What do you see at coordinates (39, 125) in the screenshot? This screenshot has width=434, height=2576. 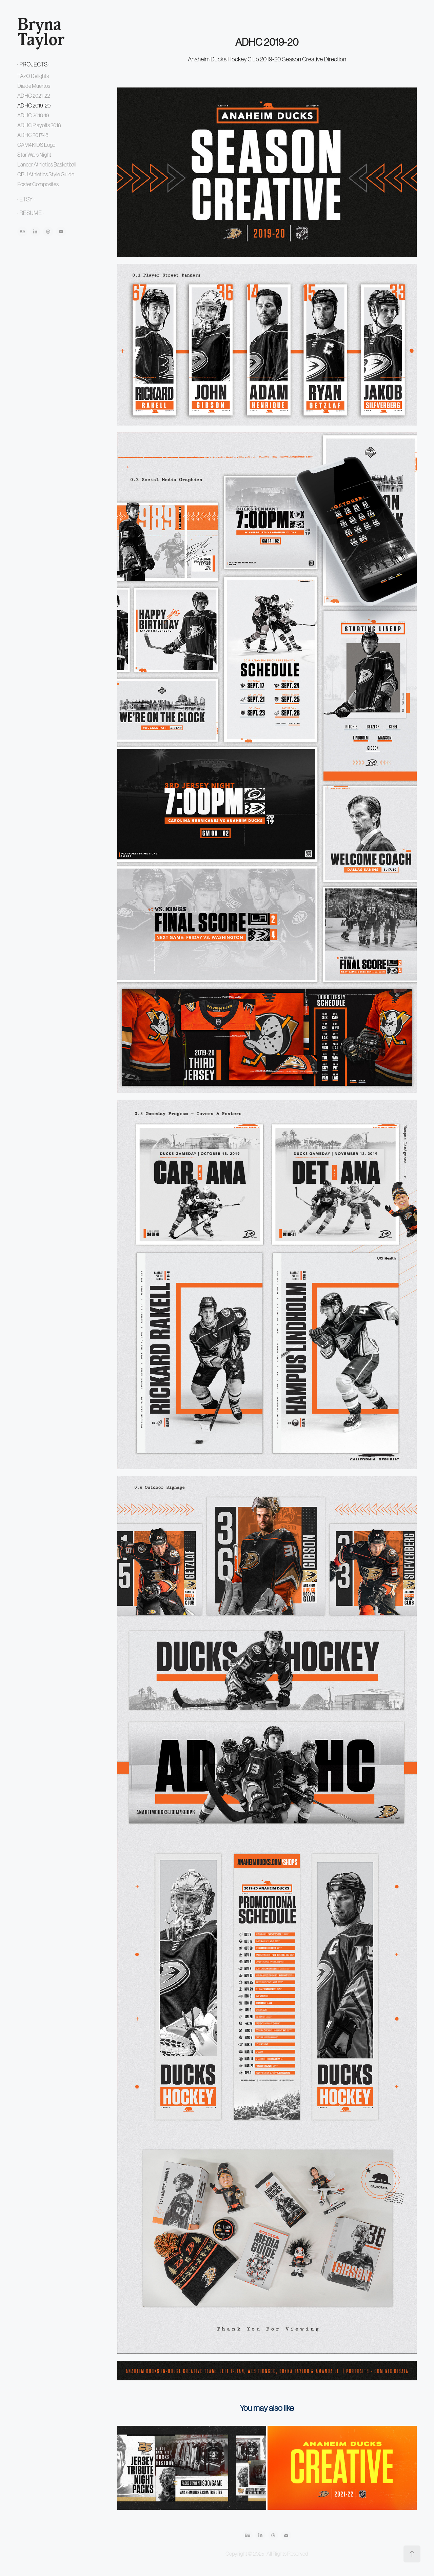 I see `ADHC Playoffs 2018` at bounding box center [39, 125].